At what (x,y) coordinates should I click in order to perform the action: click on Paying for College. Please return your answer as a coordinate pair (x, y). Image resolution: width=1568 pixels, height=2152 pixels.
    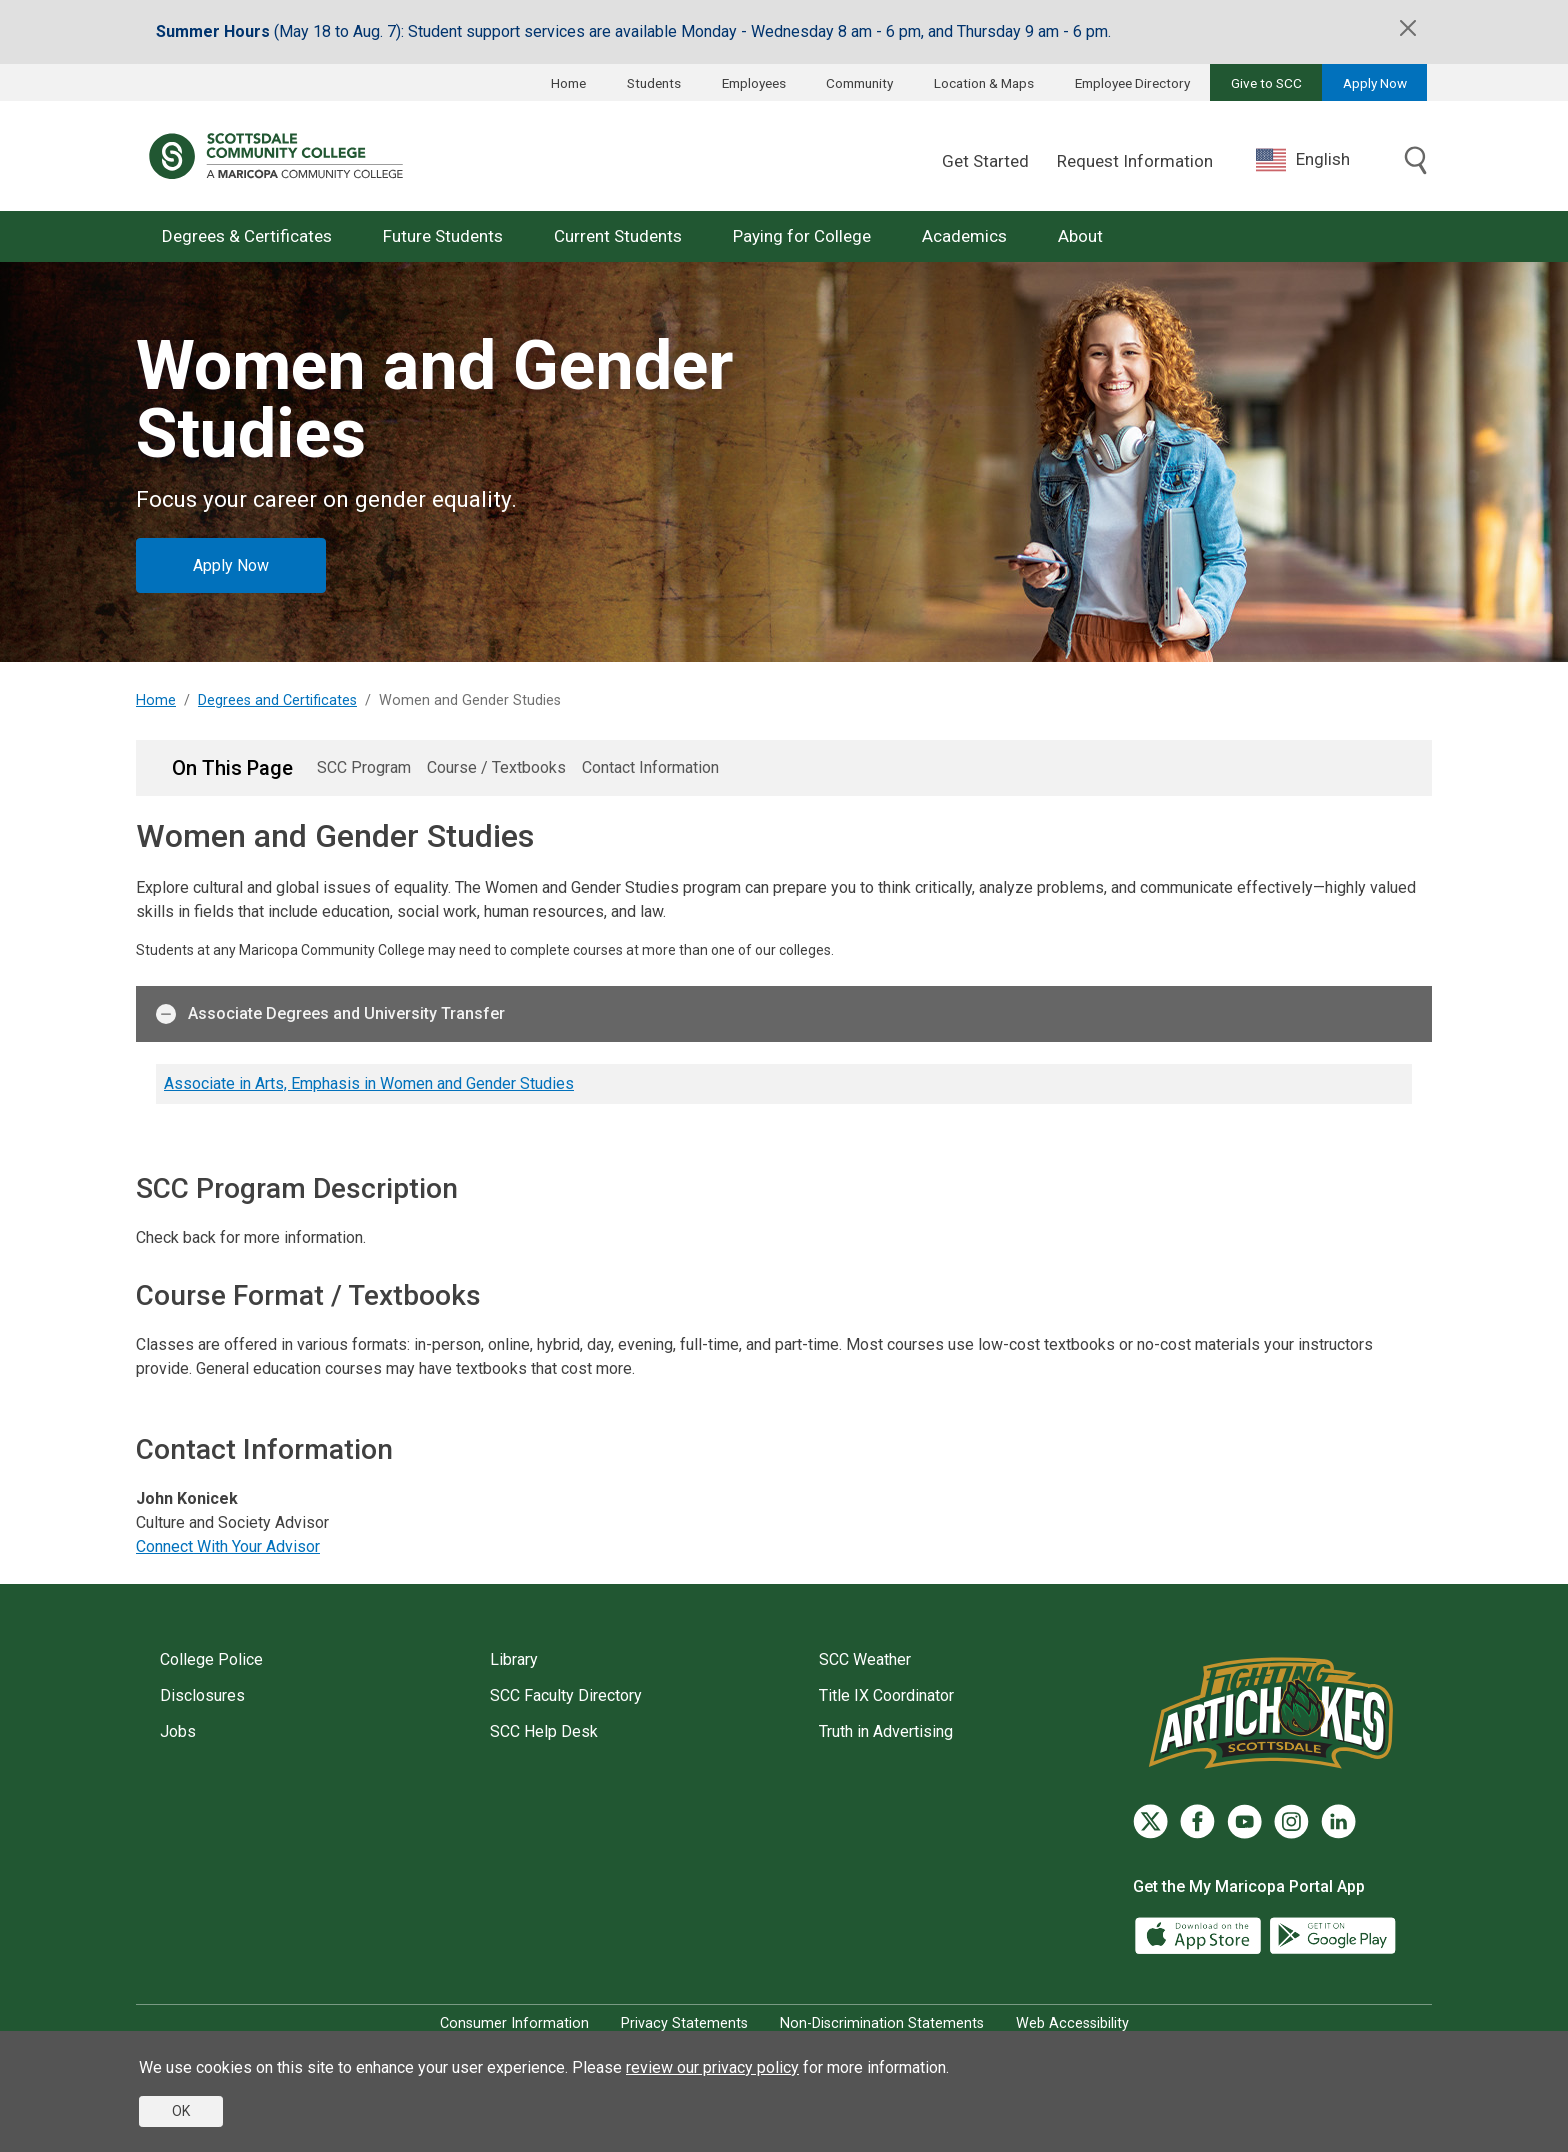
    Looking at the image, I should click on (802, 236).